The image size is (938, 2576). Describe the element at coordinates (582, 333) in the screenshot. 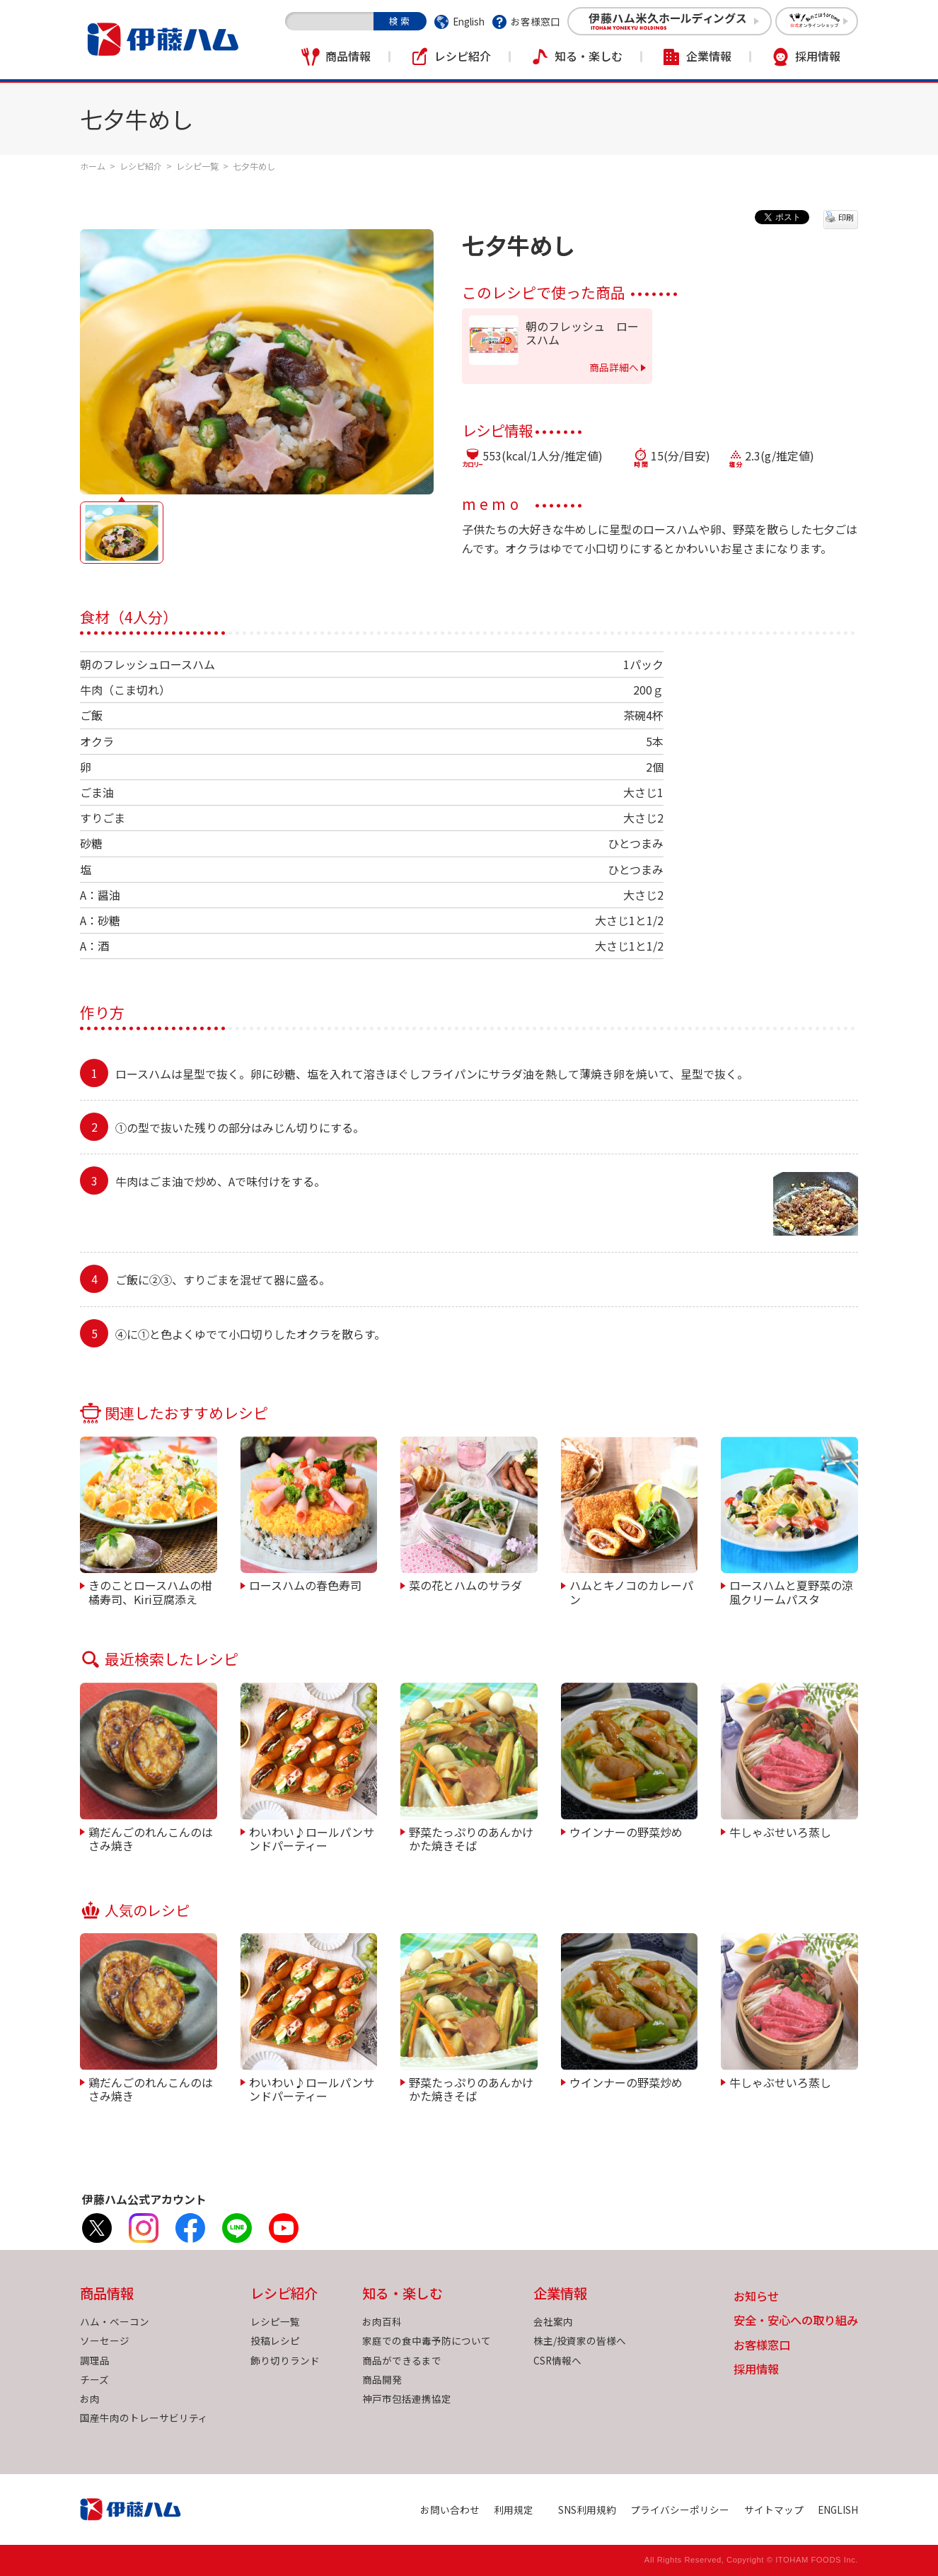

I see `朝のフレッシュ ロースハム` at that location.